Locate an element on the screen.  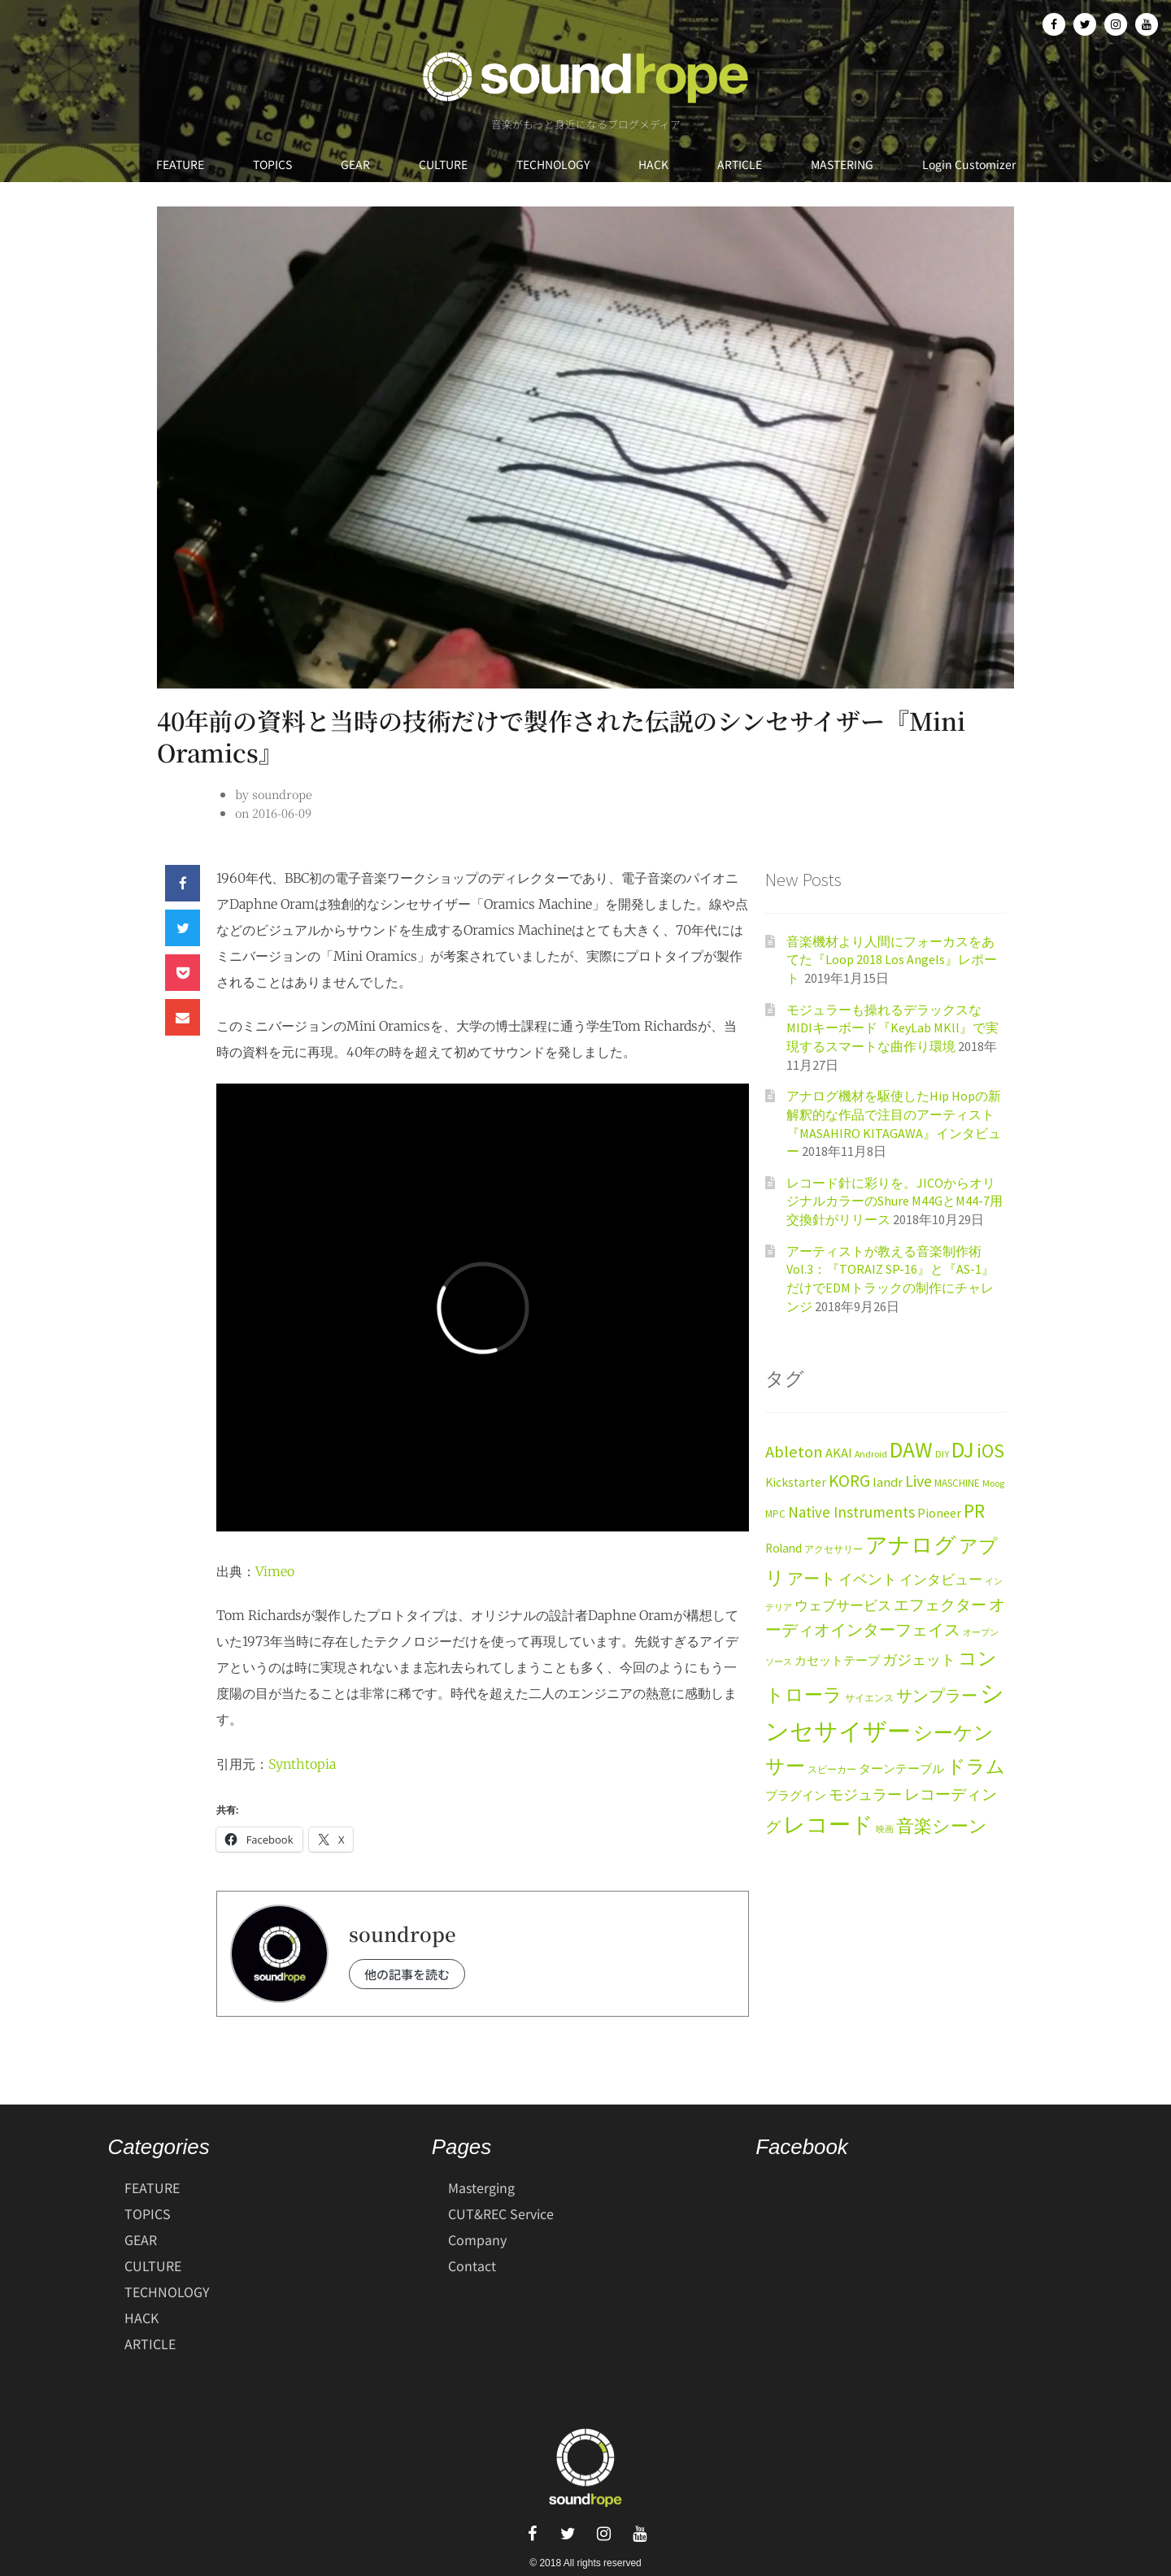
アクセサリー [アクセサリー (12個の項目)] is located at coordinates (833, 1549).